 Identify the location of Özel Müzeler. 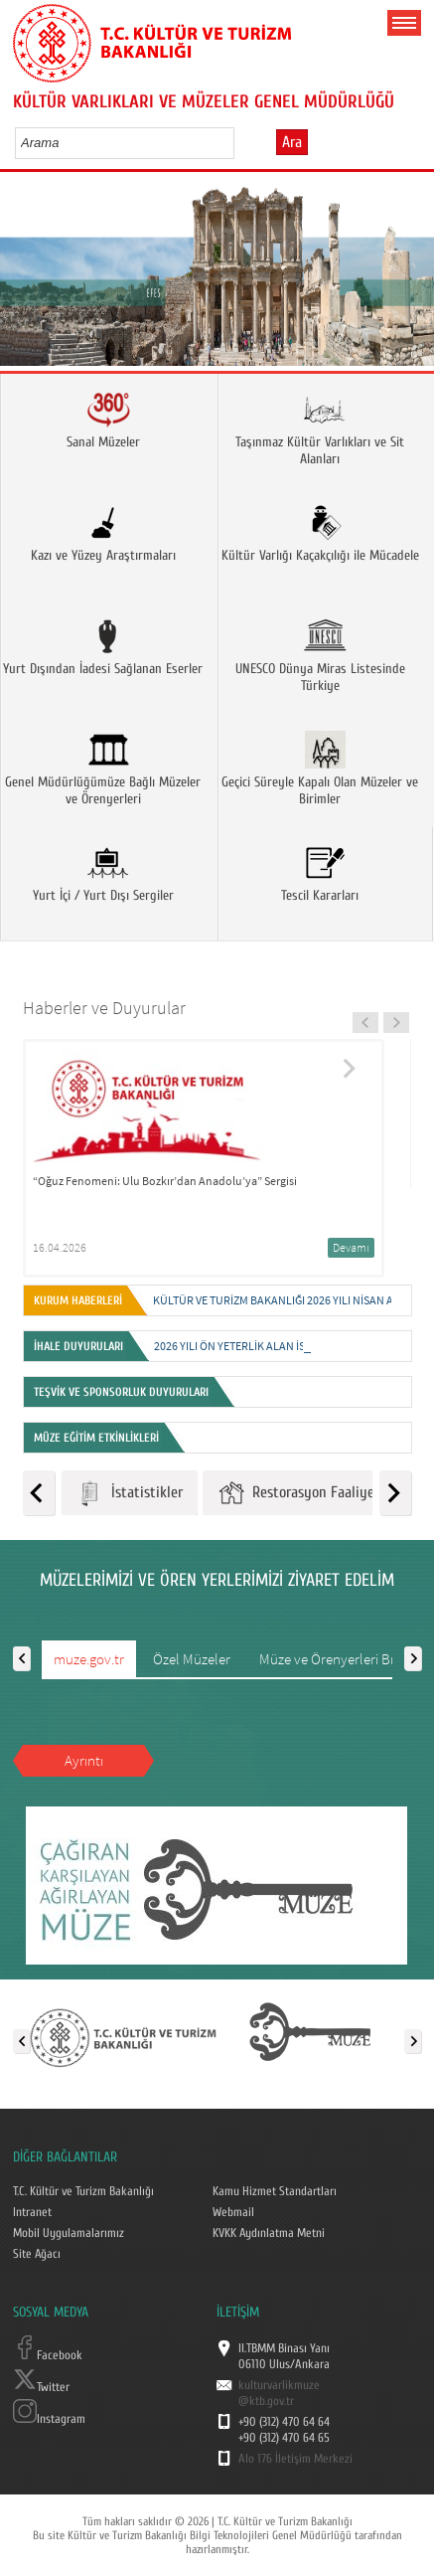
(191, 1658).